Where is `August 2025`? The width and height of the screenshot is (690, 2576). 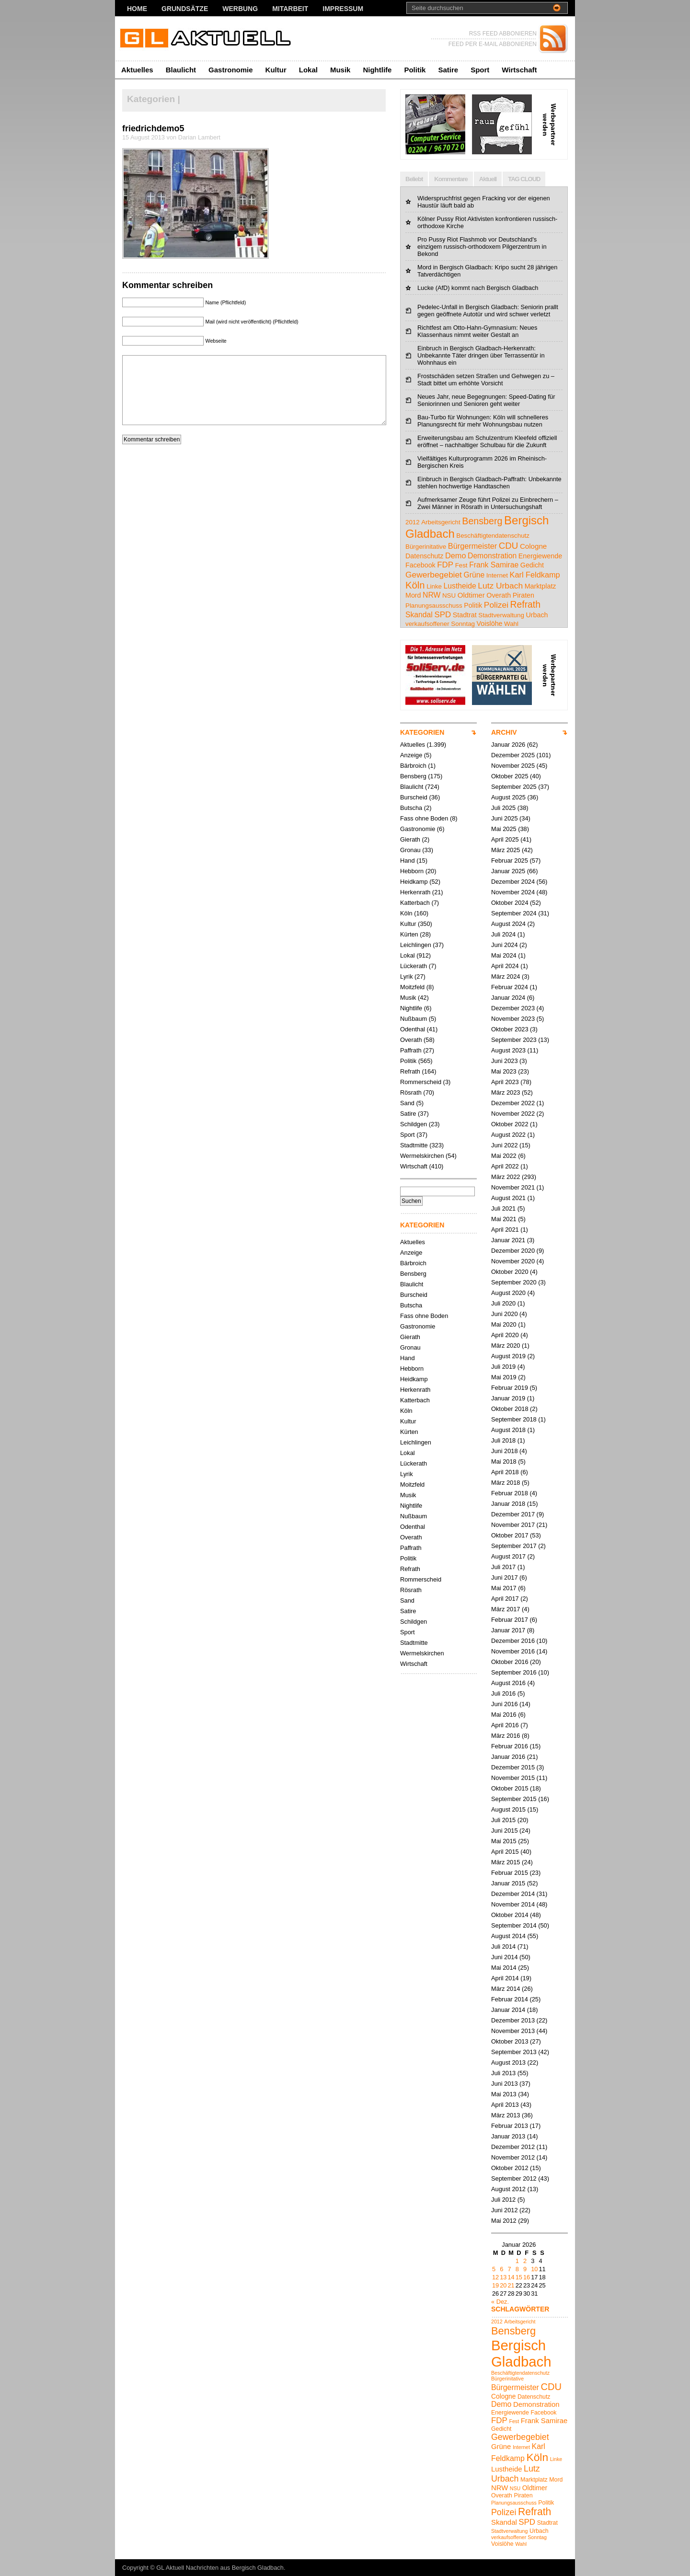
August 2025 is located at coordinates (508, 797).